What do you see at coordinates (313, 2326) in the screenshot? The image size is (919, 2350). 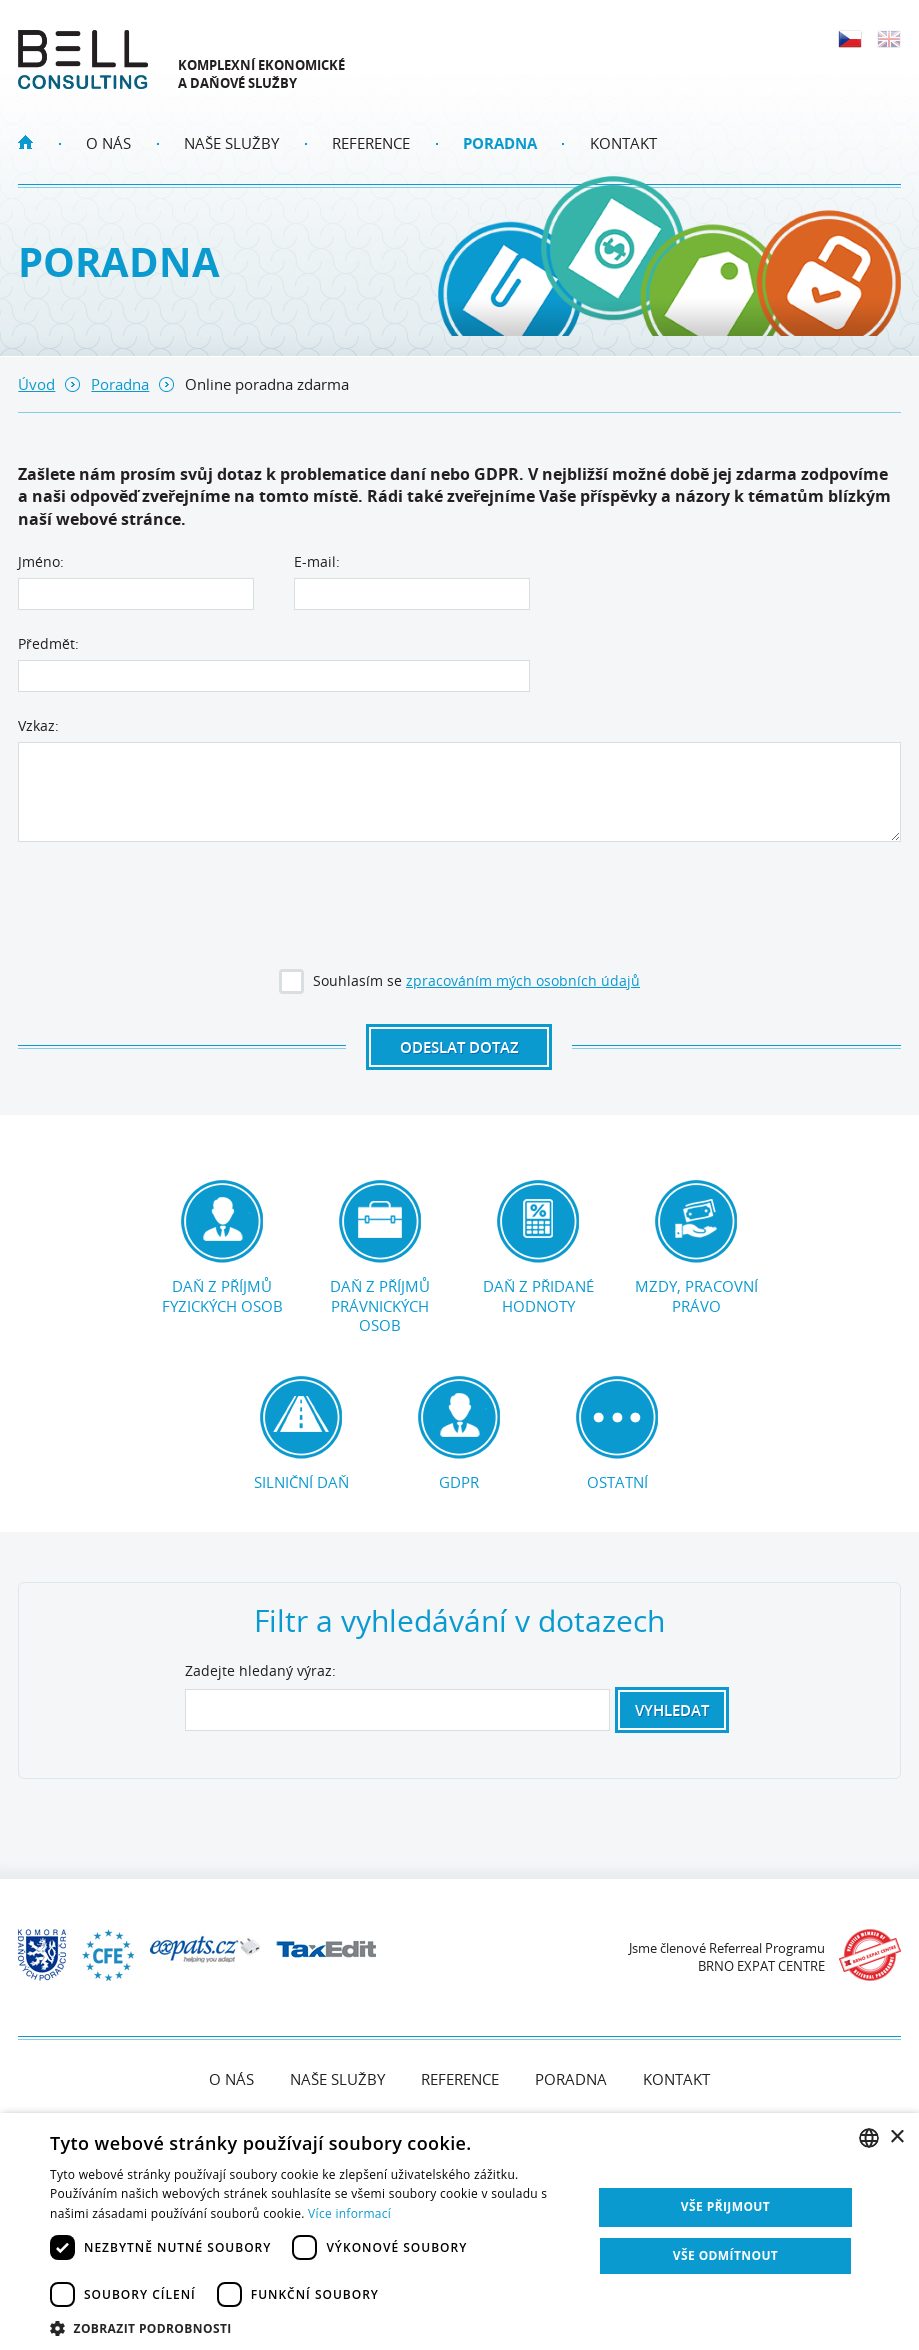 I see `[button]` at bounding box center [313, 2326].